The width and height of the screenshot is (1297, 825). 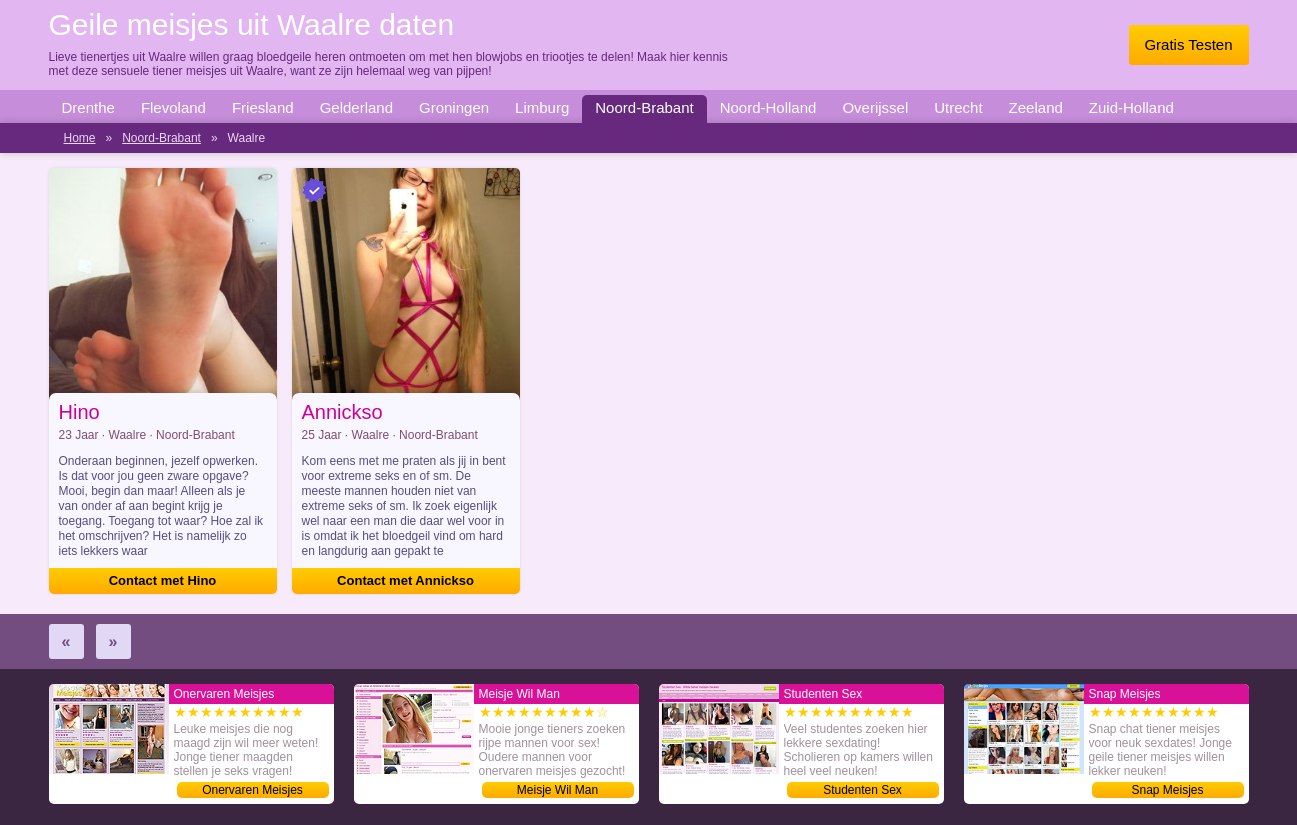 What do you see at coordinates (356, 107) in the screenshot?
I see `Gelderland` at bounding box center [356, 107].